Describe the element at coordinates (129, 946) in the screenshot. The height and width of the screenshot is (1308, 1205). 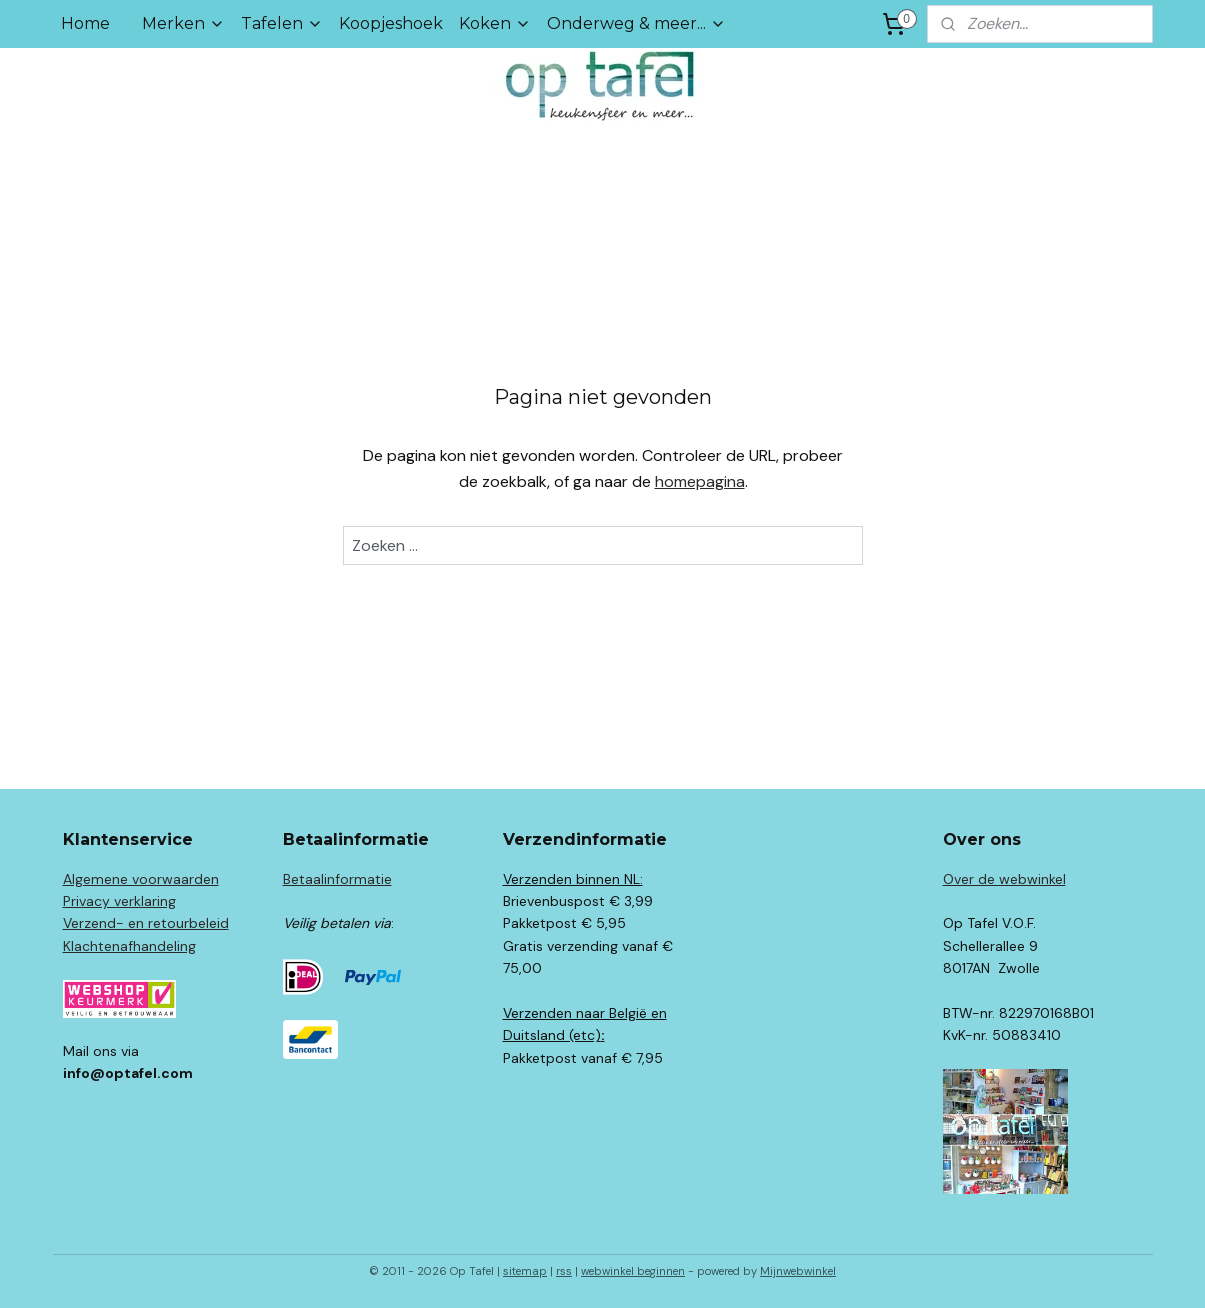
I see `Klachtenafhandeling` at that location.